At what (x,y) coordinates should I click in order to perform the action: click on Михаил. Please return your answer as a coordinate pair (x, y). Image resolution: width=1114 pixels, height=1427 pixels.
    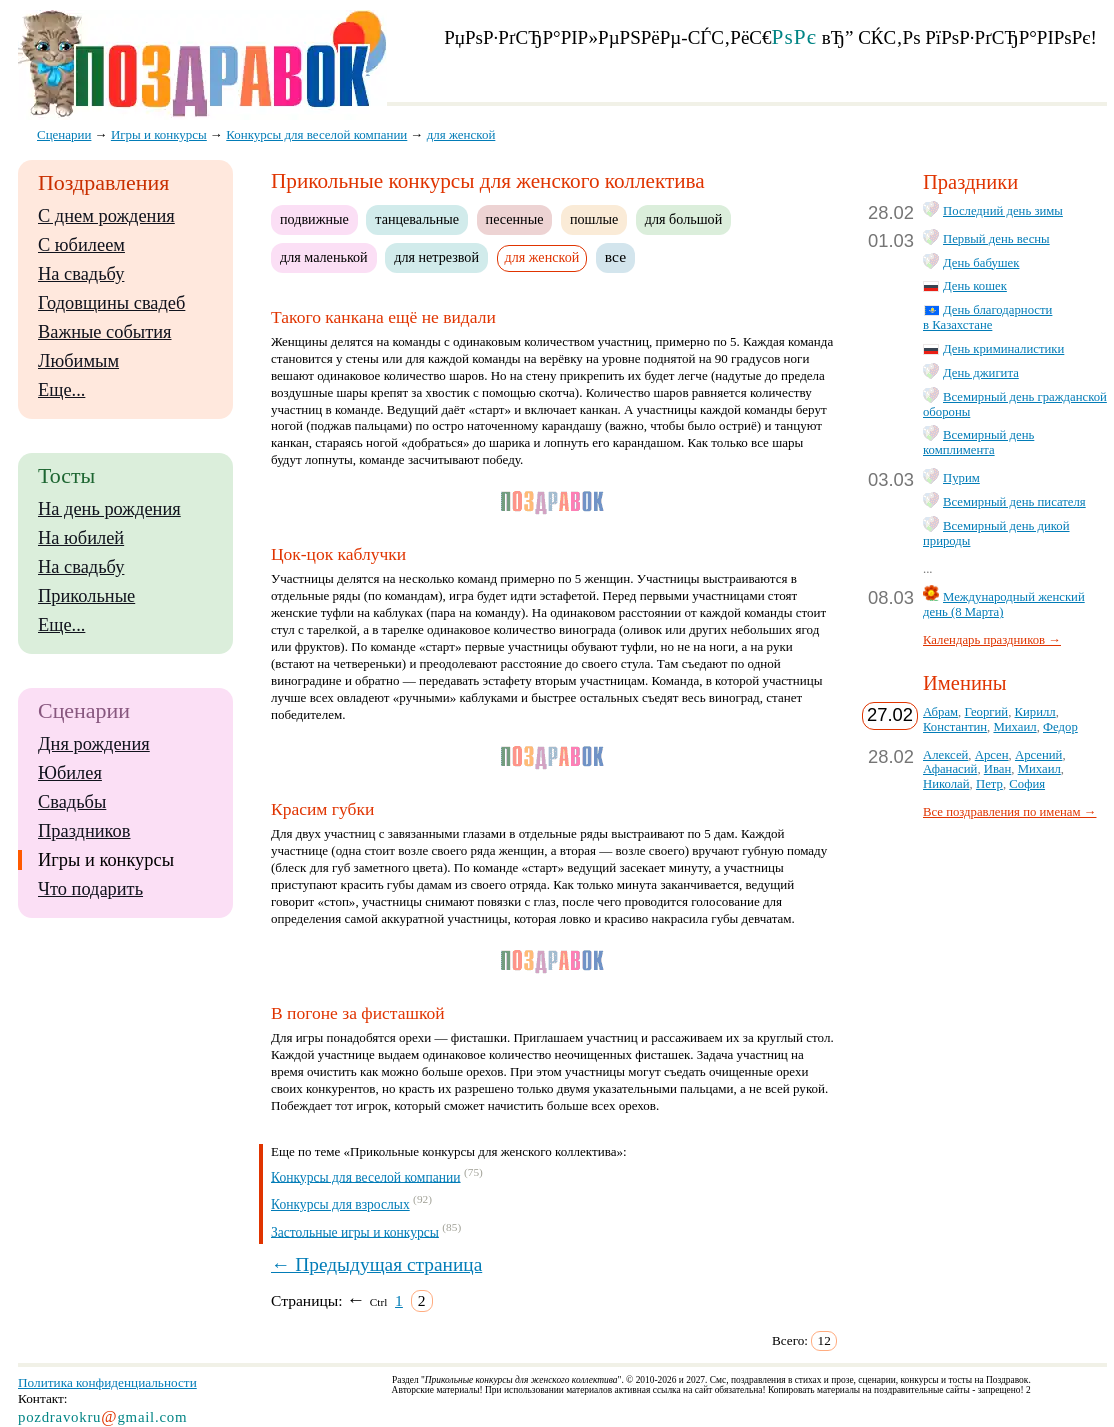
    Looking at the image, I should click on (1014, 727).